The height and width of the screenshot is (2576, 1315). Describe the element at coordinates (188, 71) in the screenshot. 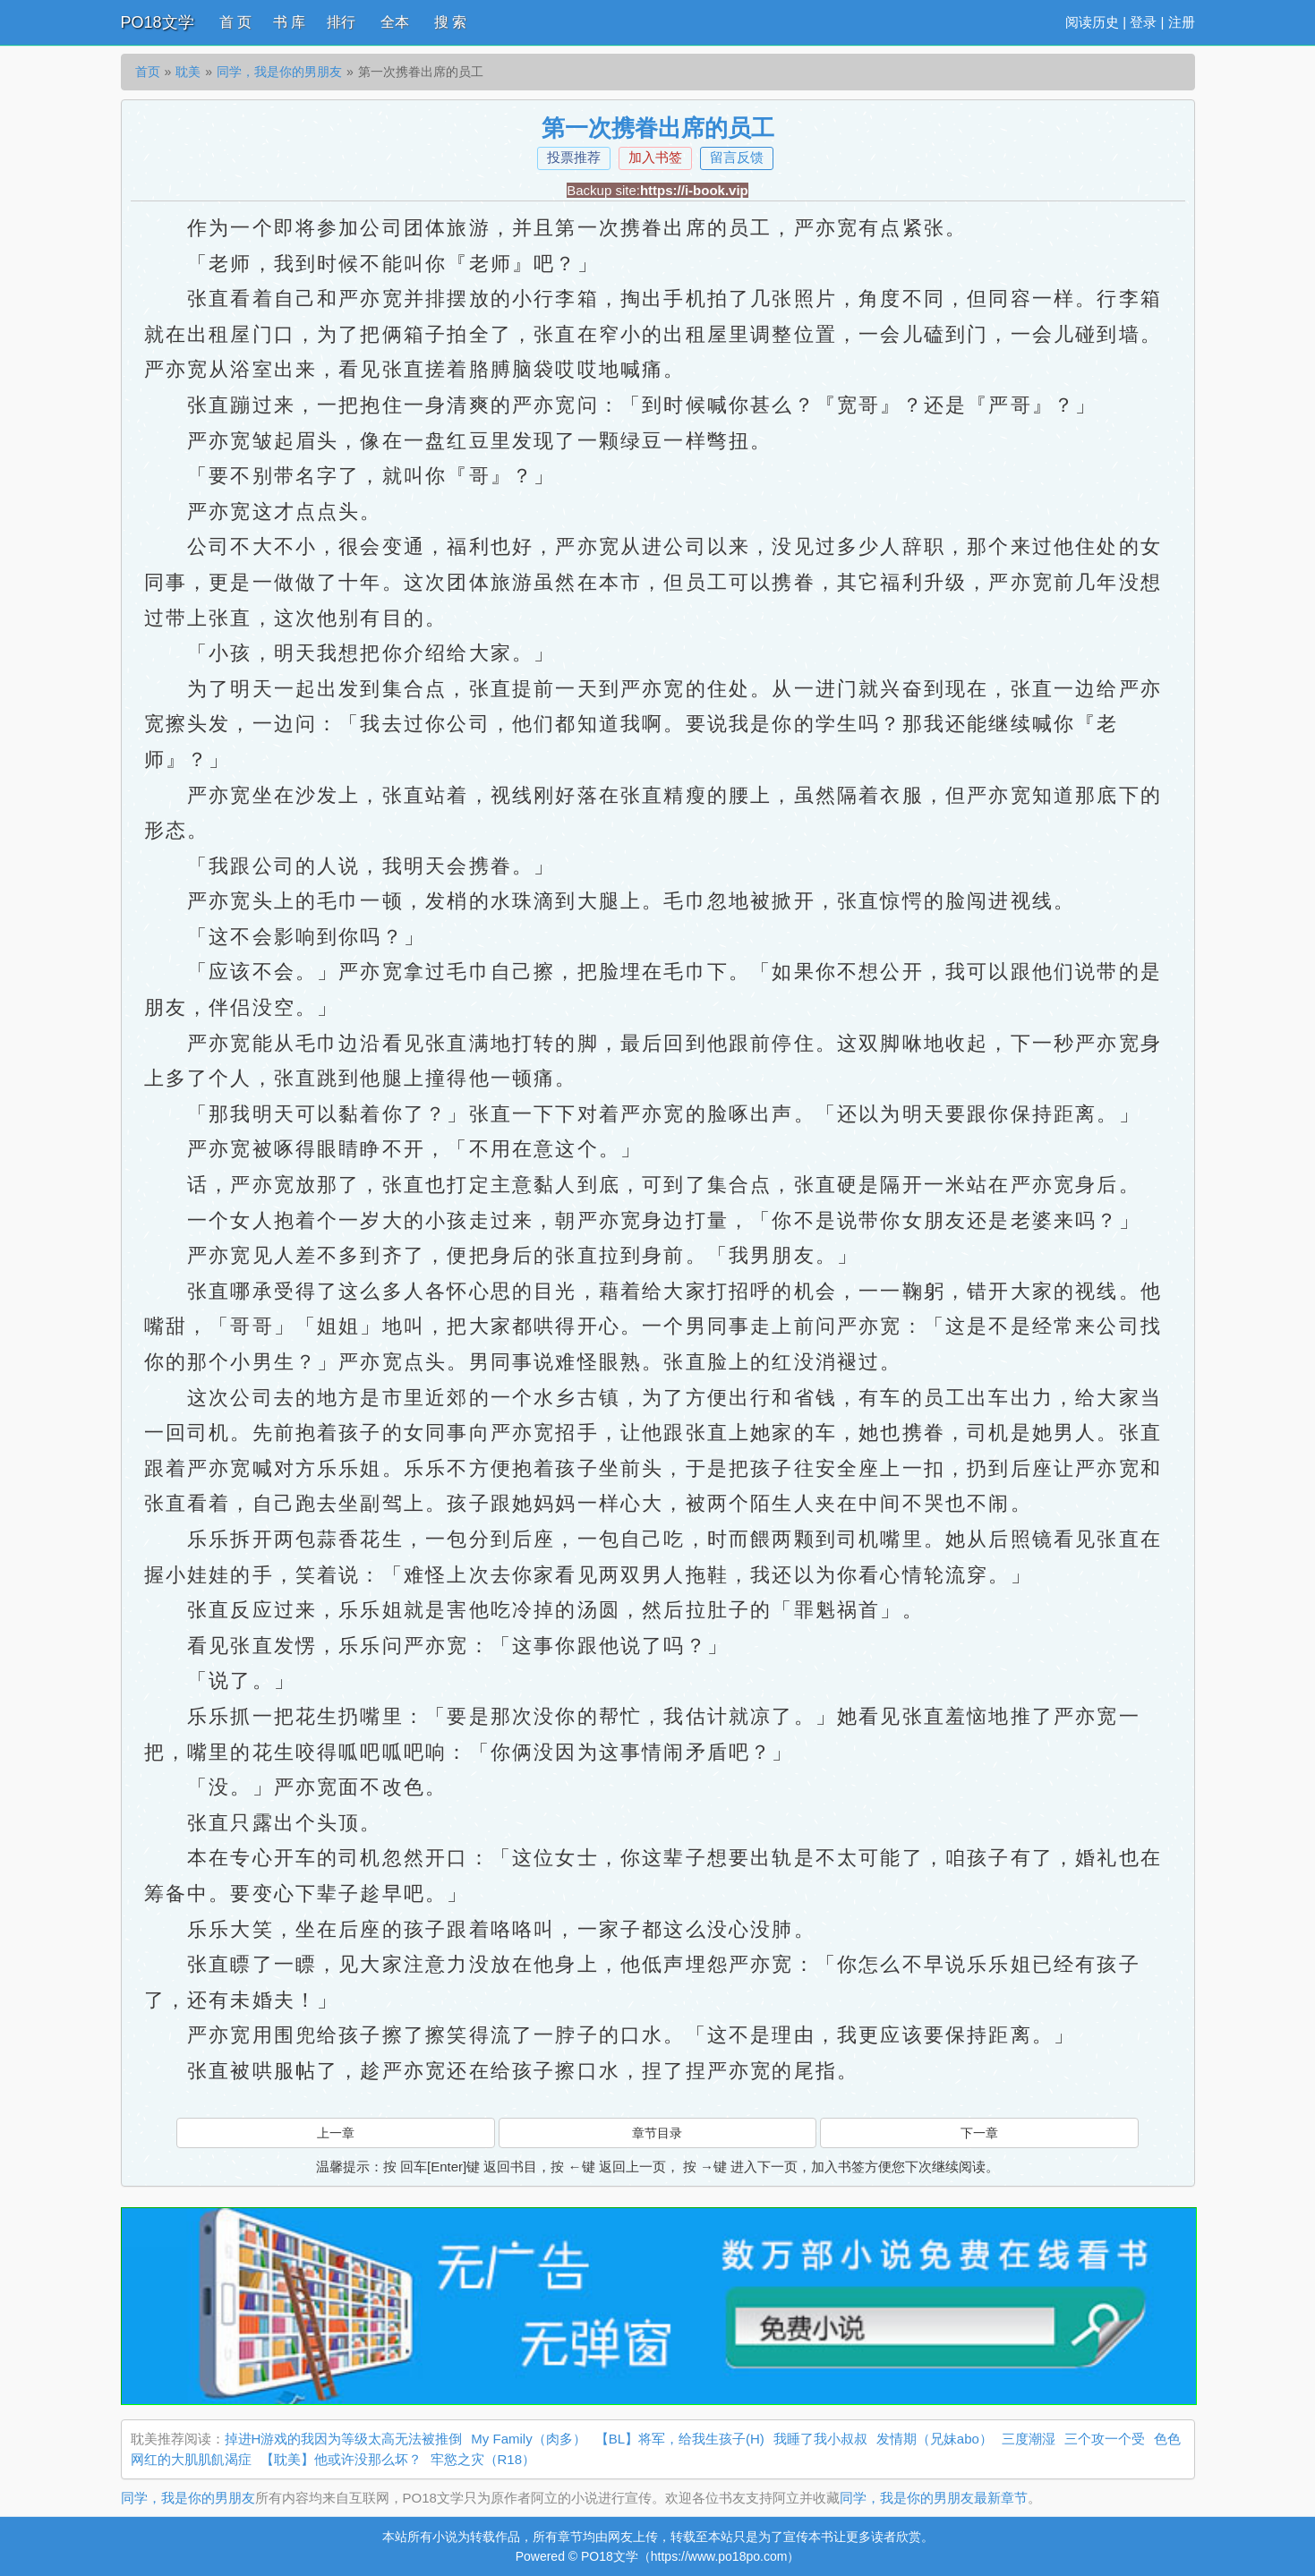

I see `耽美` at that location.